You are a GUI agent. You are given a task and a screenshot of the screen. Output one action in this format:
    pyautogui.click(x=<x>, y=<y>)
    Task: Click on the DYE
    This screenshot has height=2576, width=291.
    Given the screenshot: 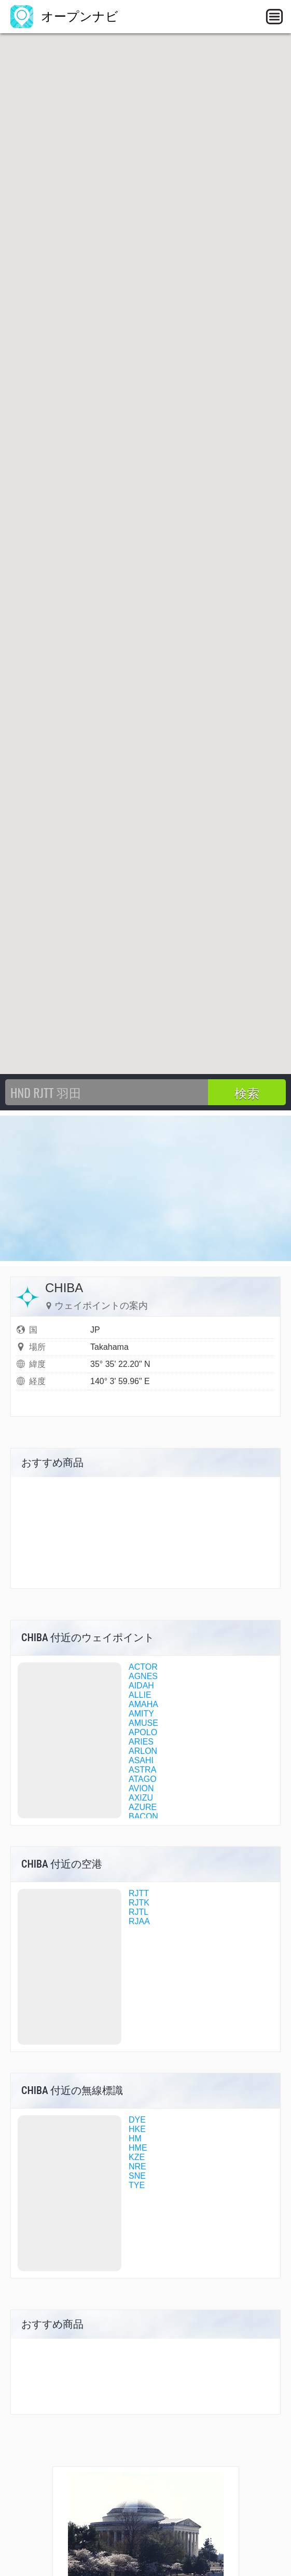 What is the action you would take?
    pyautogui.click(x=137, y=2119)
    